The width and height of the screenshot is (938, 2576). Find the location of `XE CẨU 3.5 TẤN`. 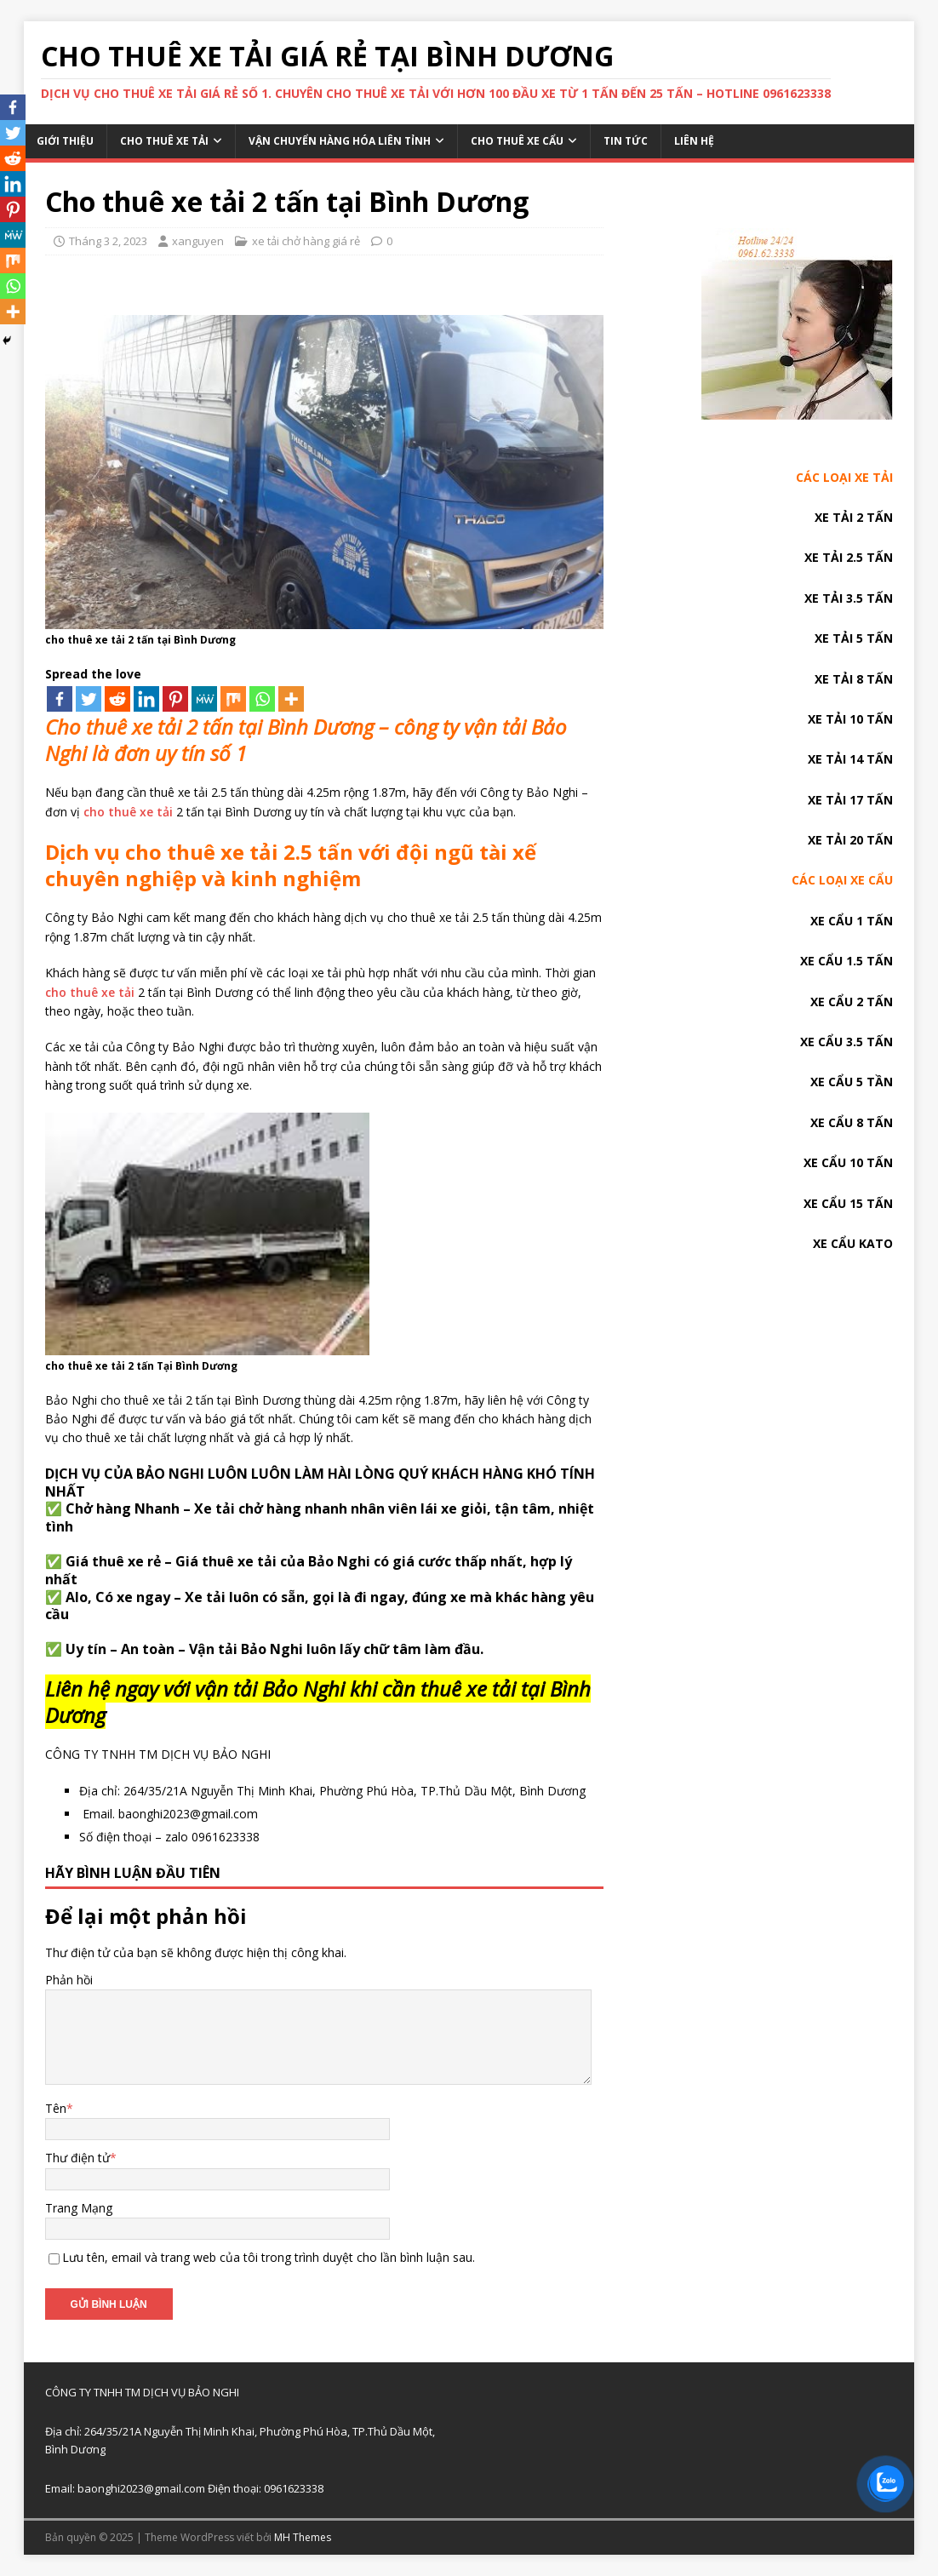

XE CẨU 3.5 TẤN is located at coordinates (846, 1041).